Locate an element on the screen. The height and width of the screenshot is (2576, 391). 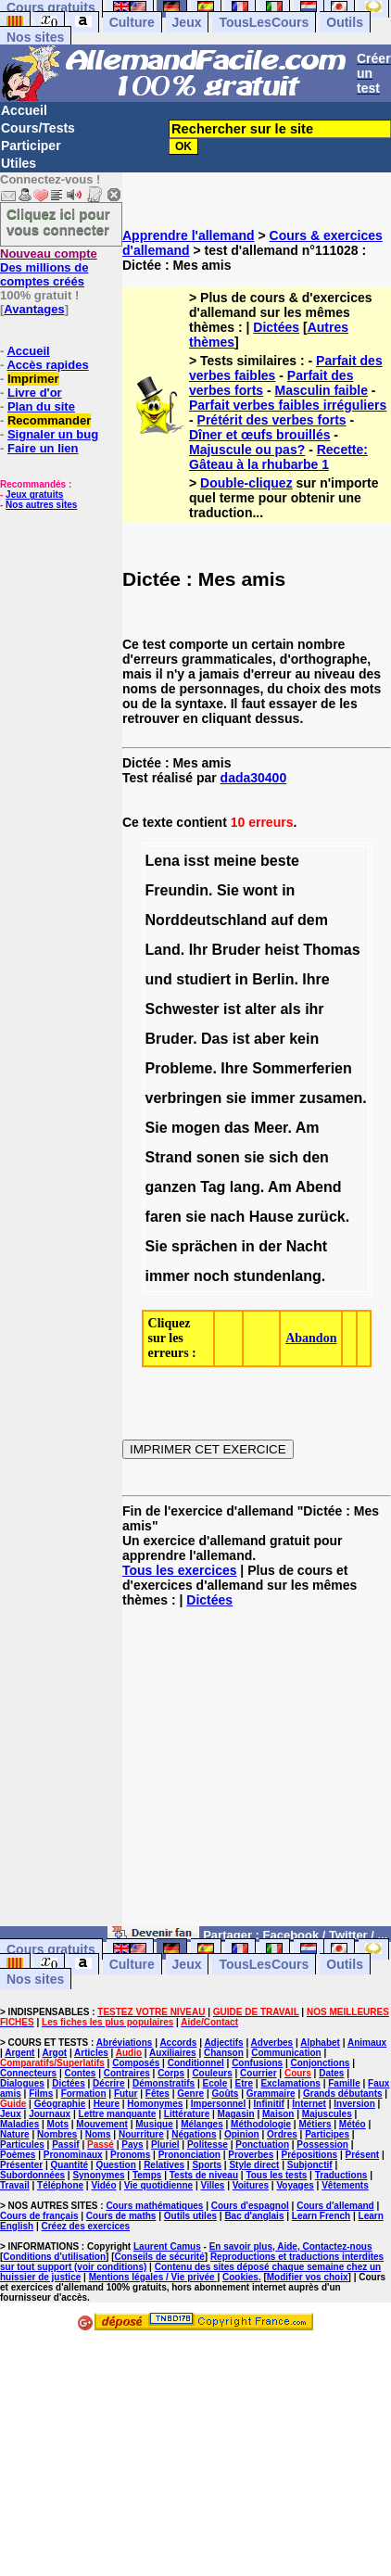
Nombres is located at coordinates (57, 2134).